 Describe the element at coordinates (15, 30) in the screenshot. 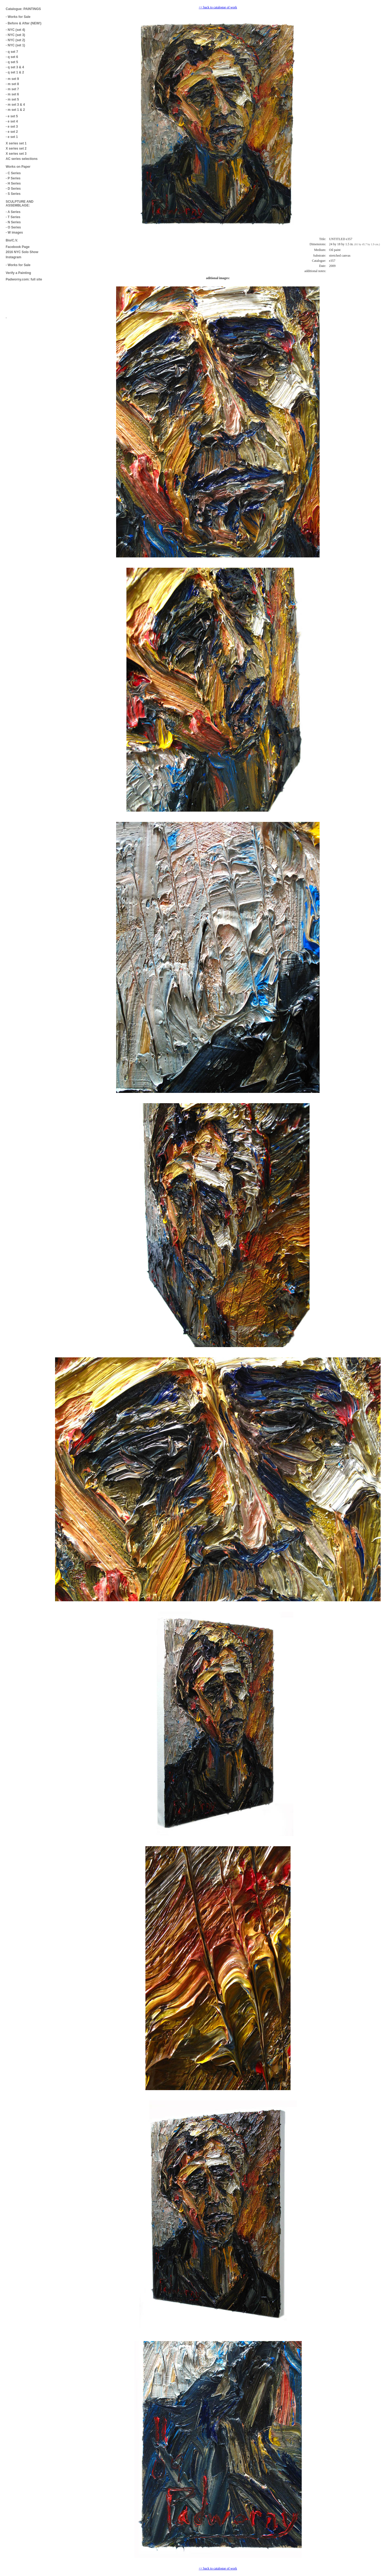

I see `- NYC (set 4)` at that location.